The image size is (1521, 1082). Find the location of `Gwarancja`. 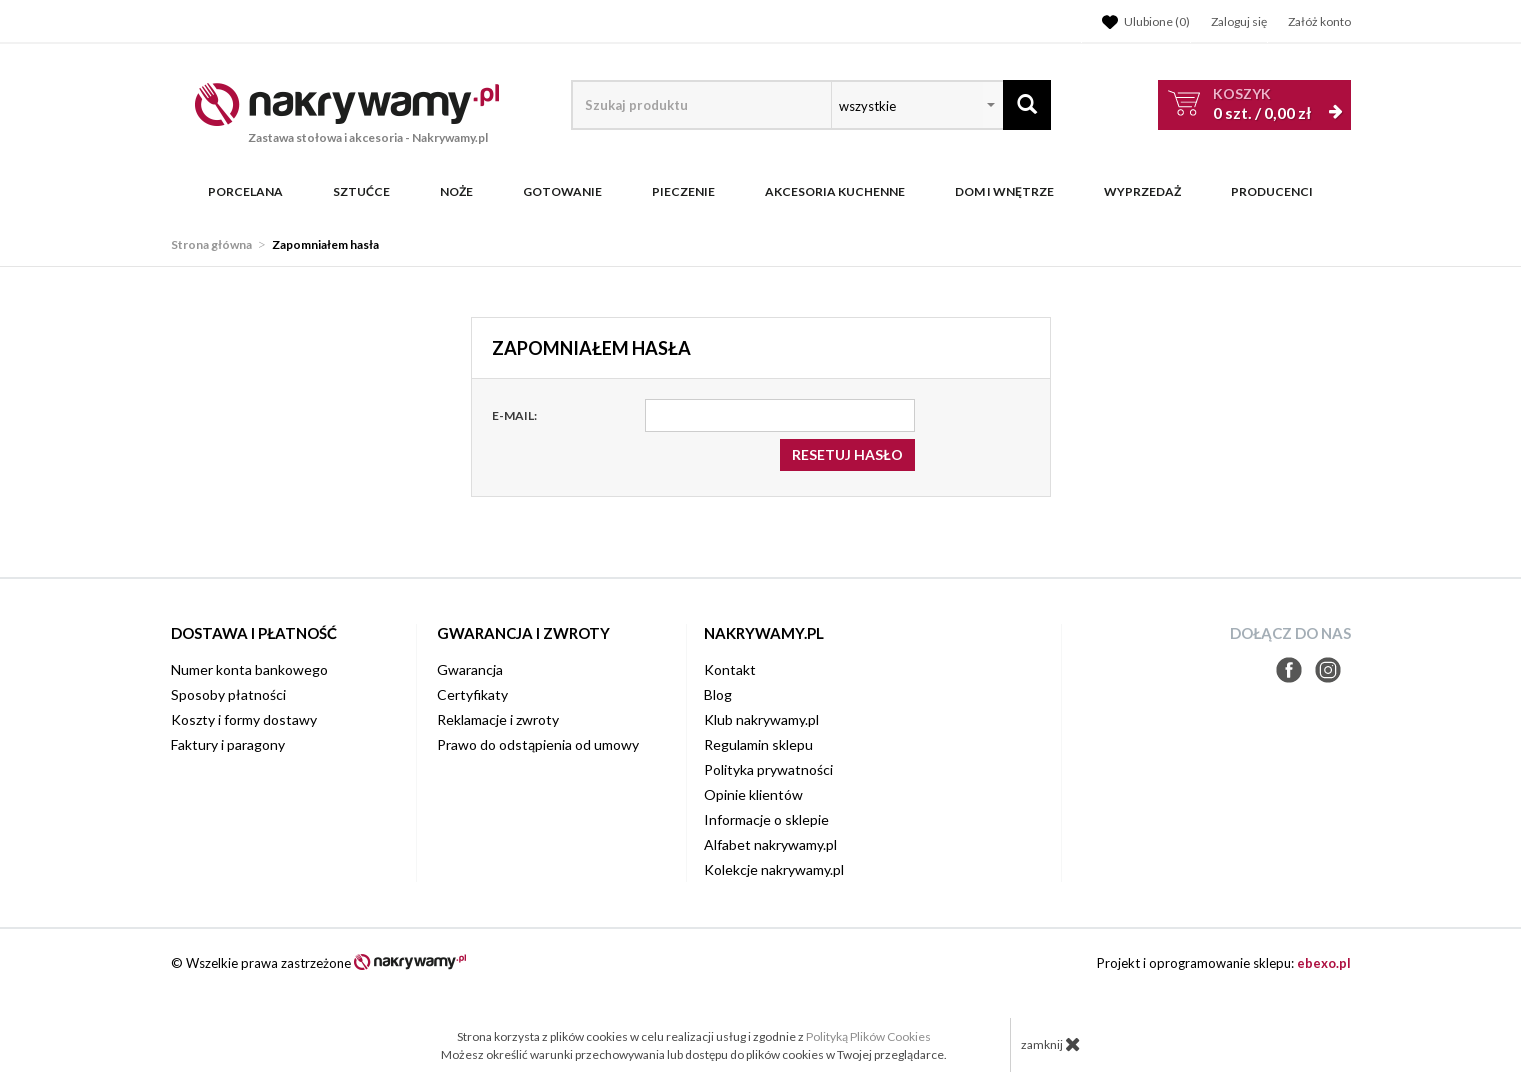

Gwarancja is located at coordinates (470, 669).